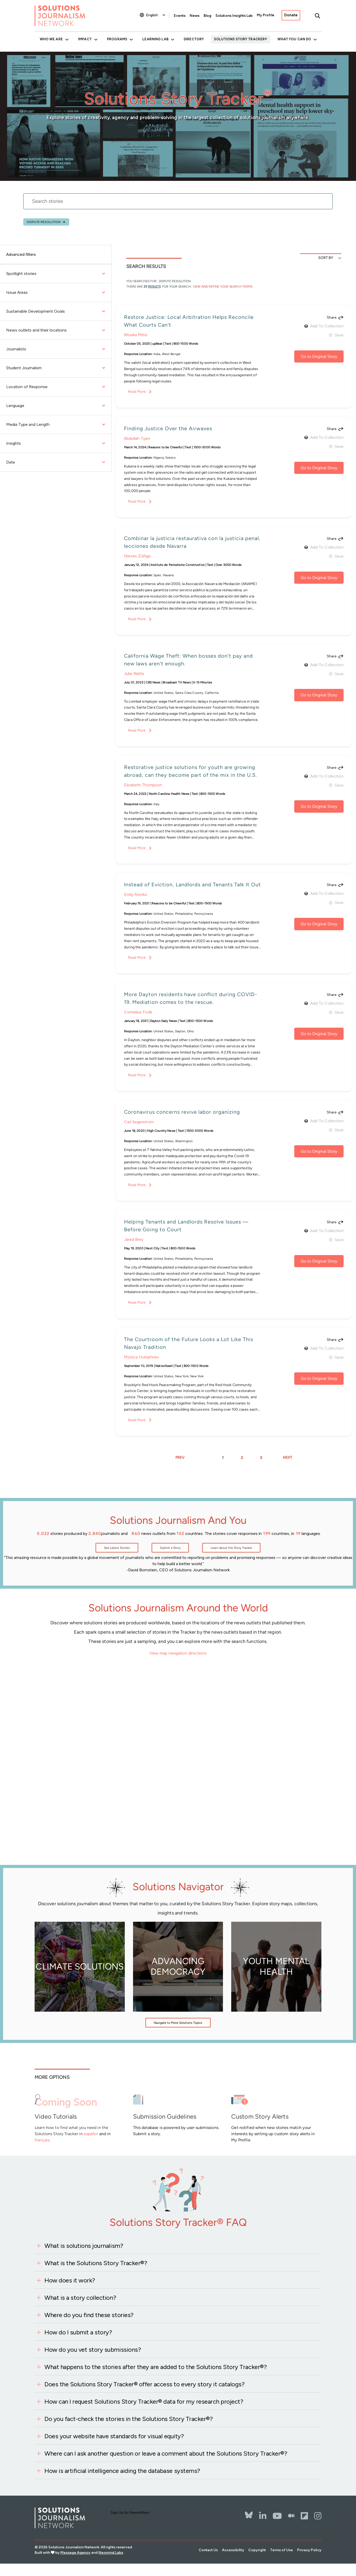 The width and height of the screenshot is (356, 2576). I want to click on Contact Us, so click(208, 2550).